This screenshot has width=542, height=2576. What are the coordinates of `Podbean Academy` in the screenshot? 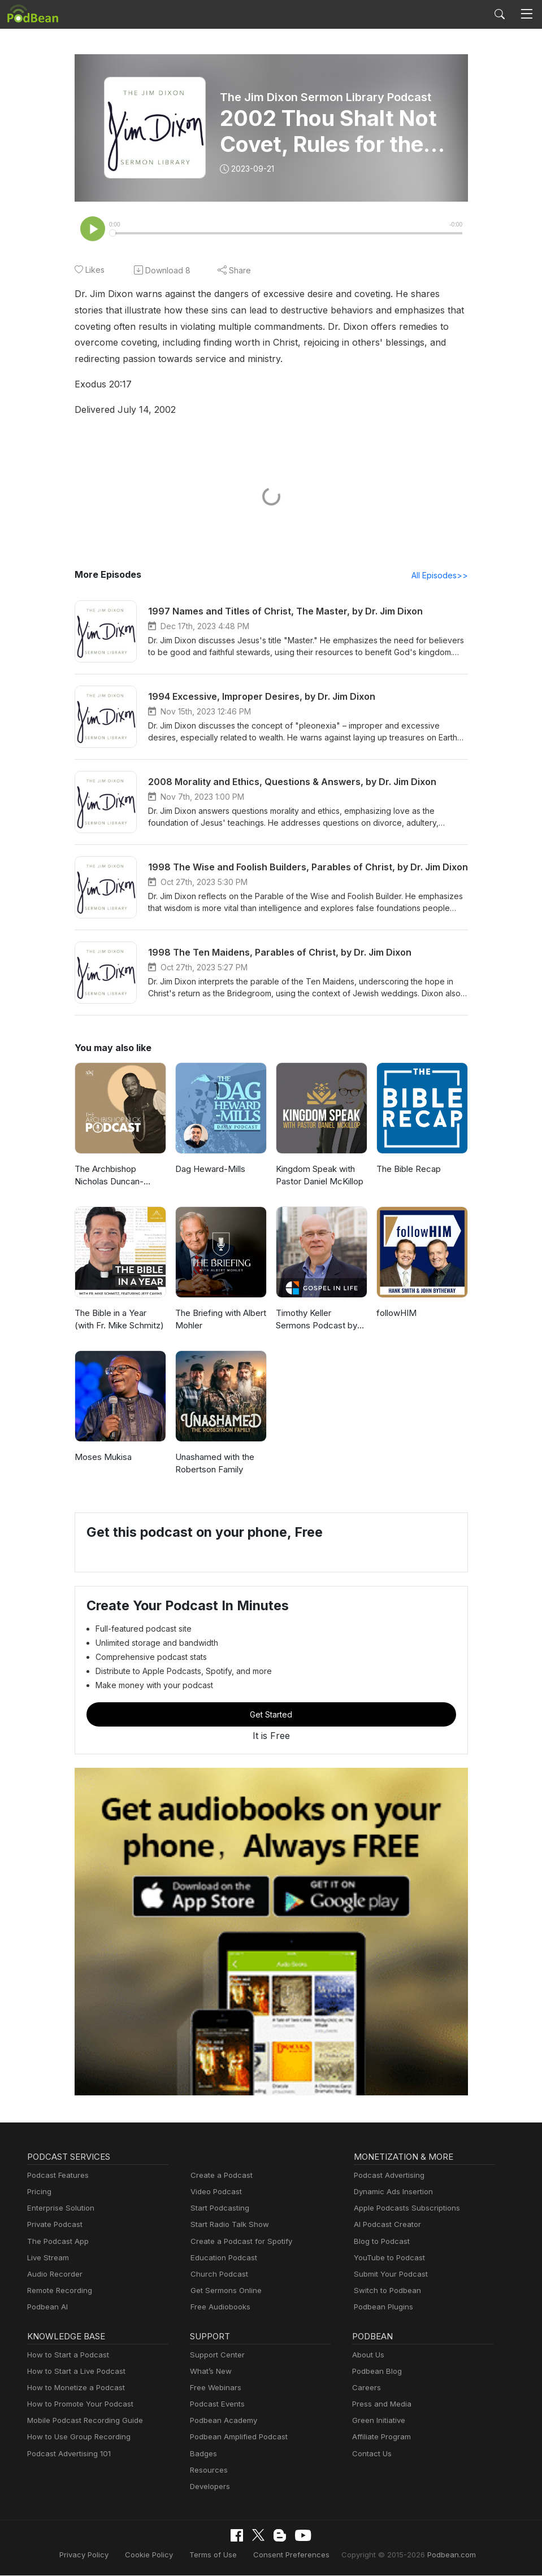 It's located at (221, 2421).